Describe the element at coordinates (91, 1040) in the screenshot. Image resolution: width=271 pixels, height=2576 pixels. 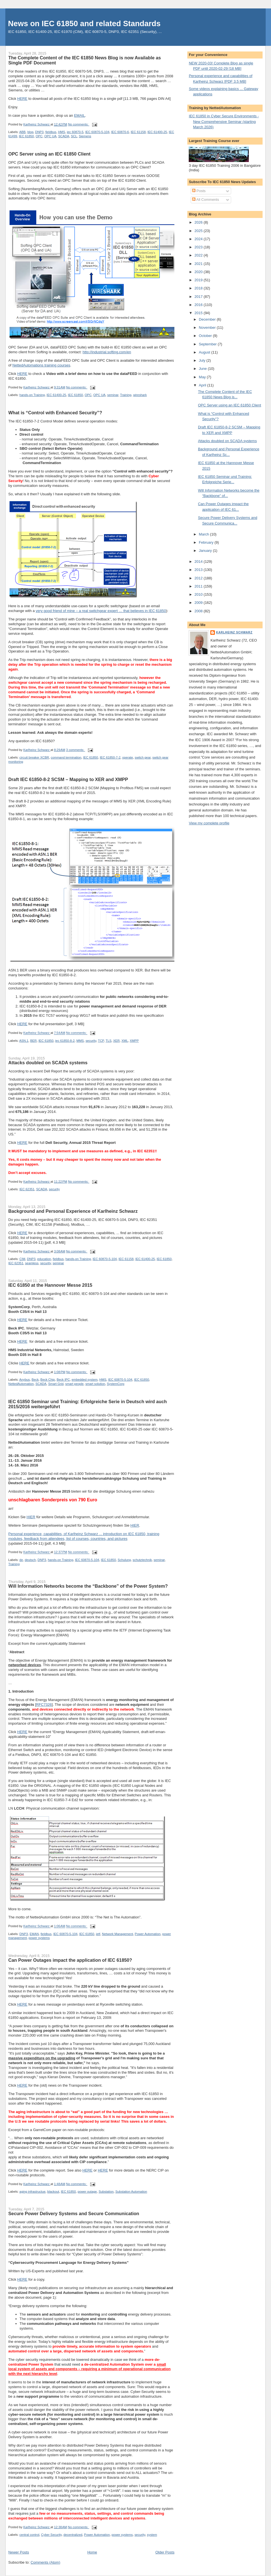
I see `security` at that location.